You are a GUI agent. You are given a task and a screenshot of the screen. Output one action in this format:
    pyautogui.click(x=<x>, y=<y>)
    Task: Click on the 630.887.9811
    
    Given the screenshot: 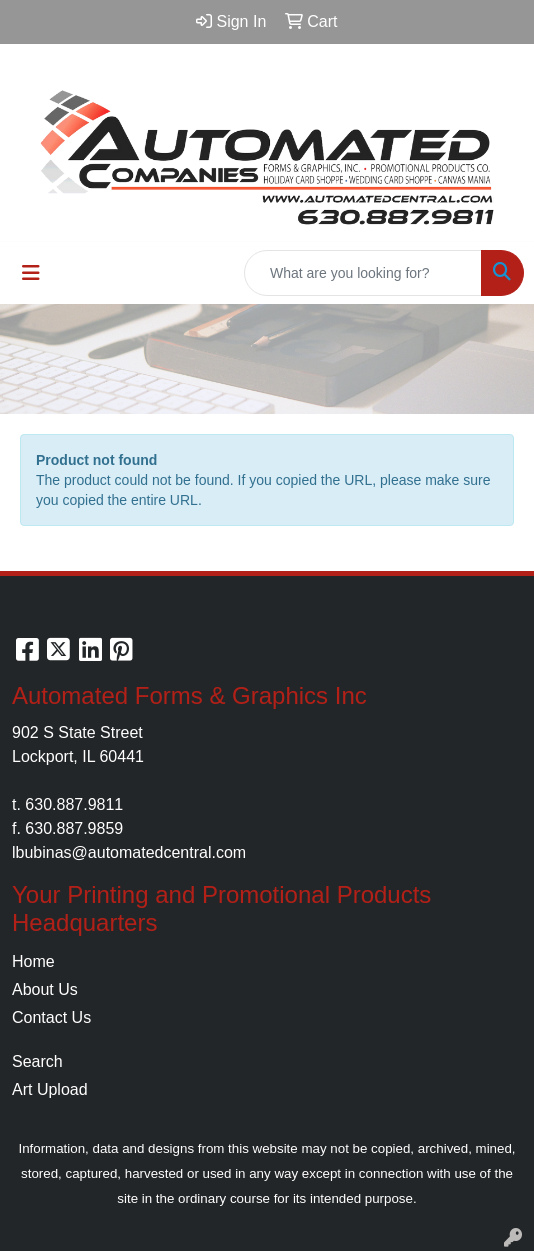 What is the action you would take?
    pyautogui.click(x=74, y=804)
    